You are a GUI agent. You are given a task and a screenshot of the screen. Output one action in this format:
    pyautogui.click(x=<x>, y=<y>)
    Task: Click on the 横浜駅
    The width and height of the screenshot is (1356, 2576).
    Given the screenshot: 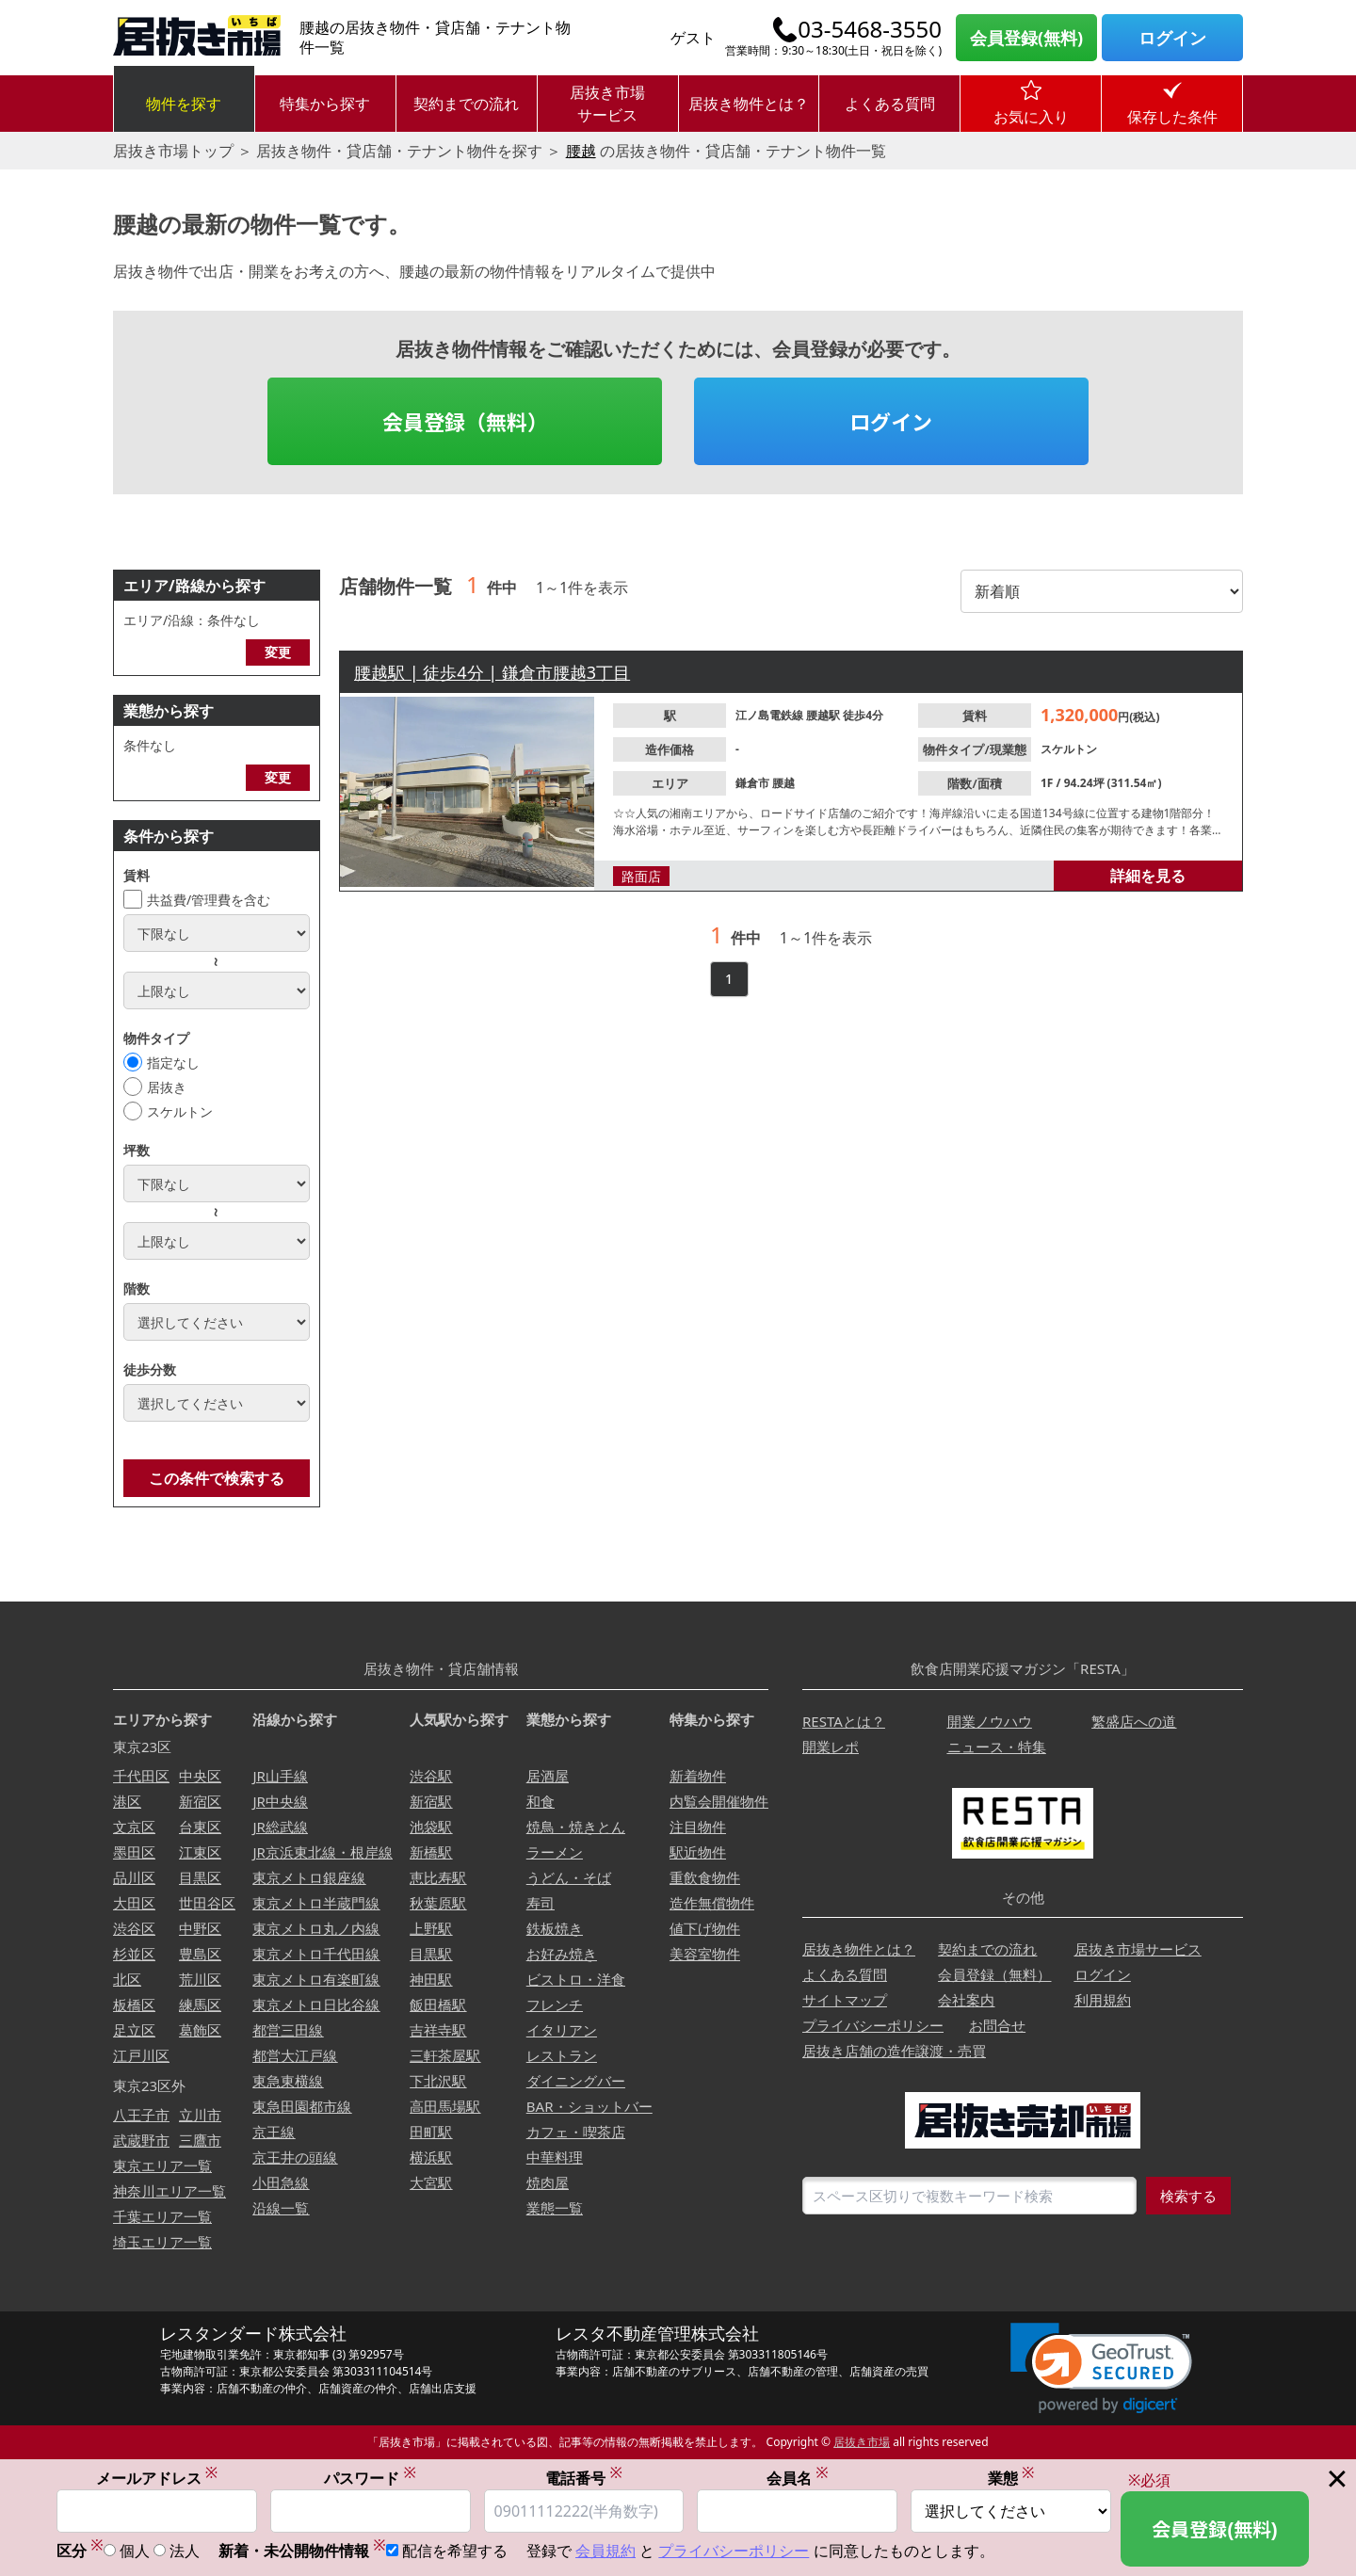 What is the action you would take?
    pyautogui.click(x=431, y=2157)
    